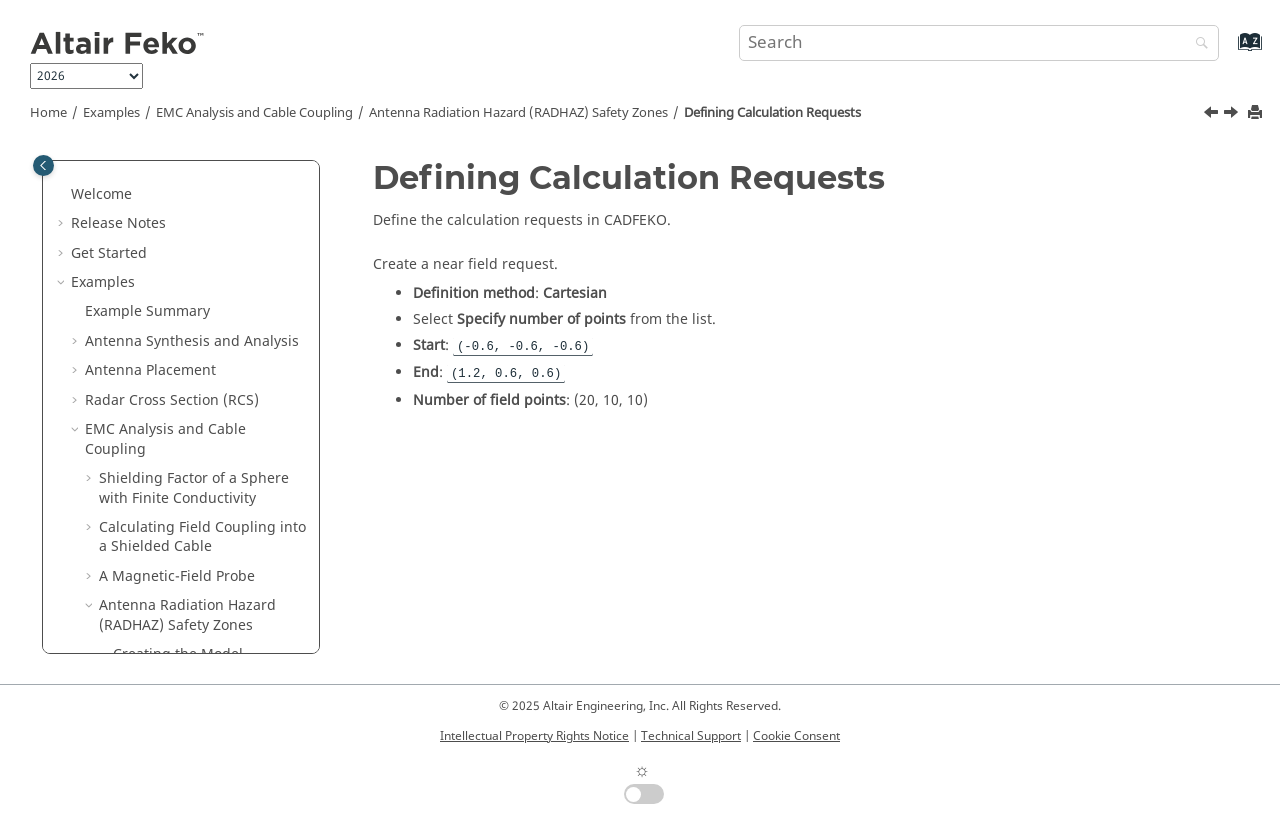 The height and width of the screenshot is (821, 1280). I want to click on Examples, so click(111, 113).